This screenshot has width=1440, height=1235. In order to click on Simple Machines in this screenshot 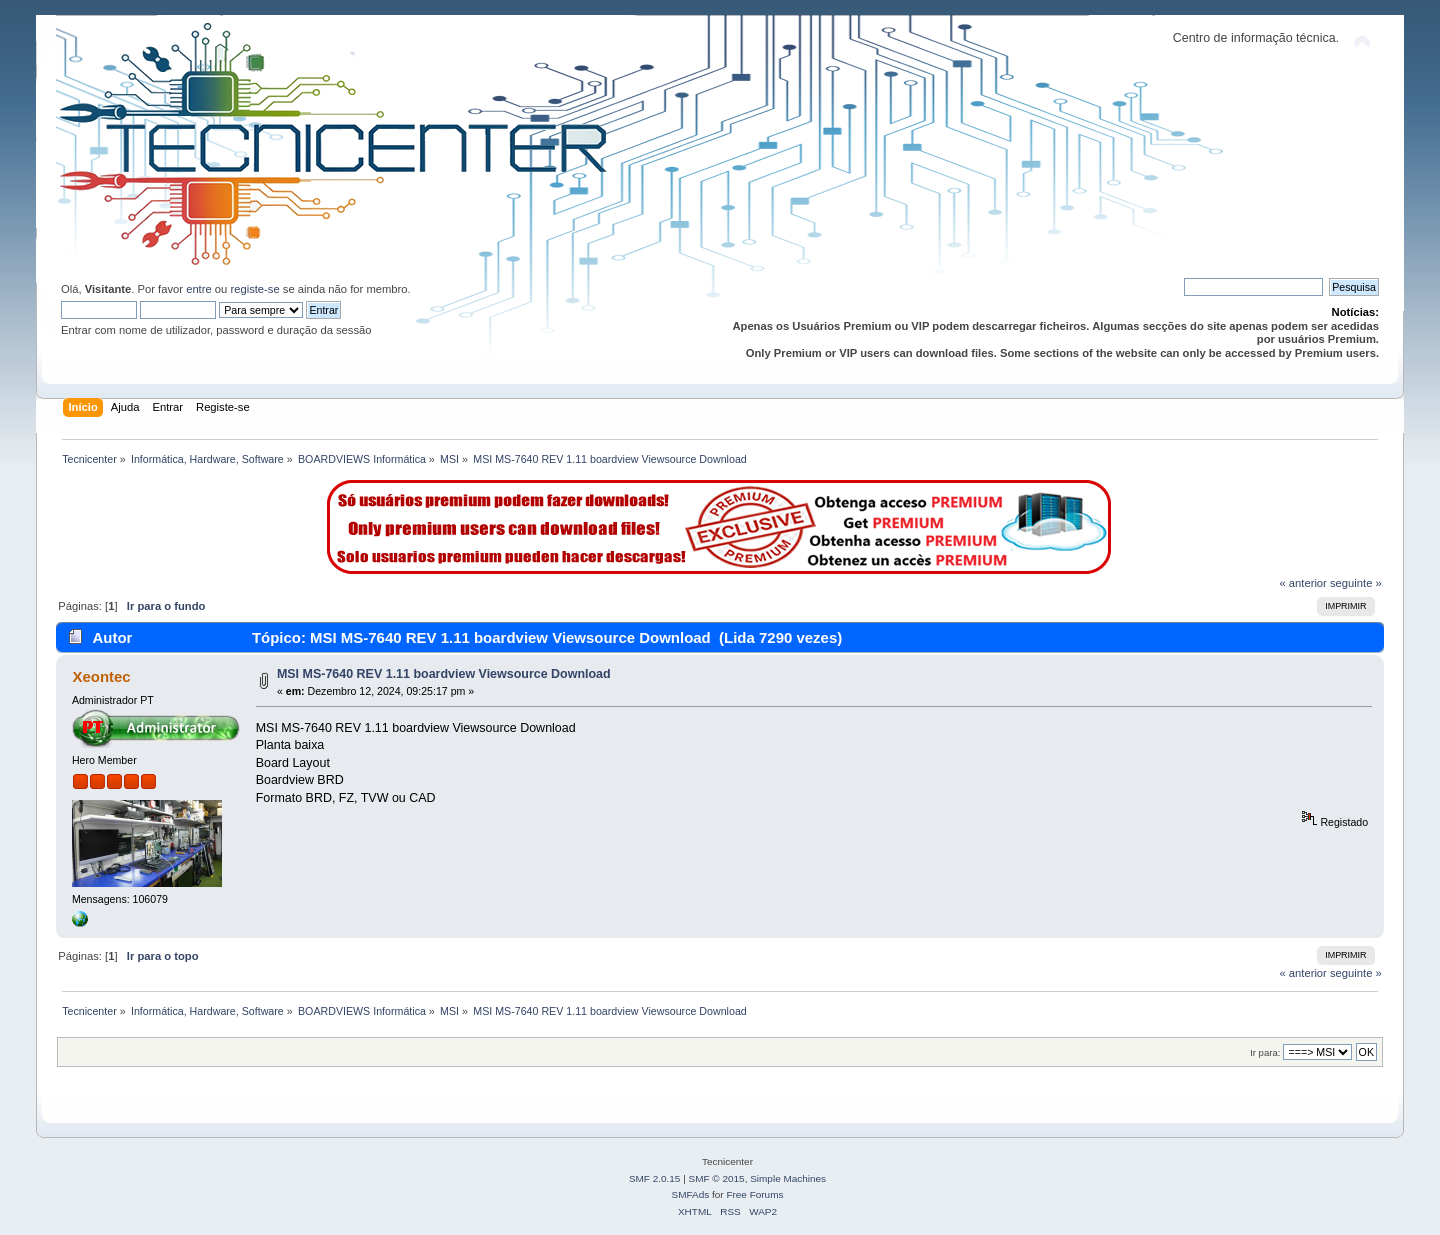, I will do `click(788, 1178)`.